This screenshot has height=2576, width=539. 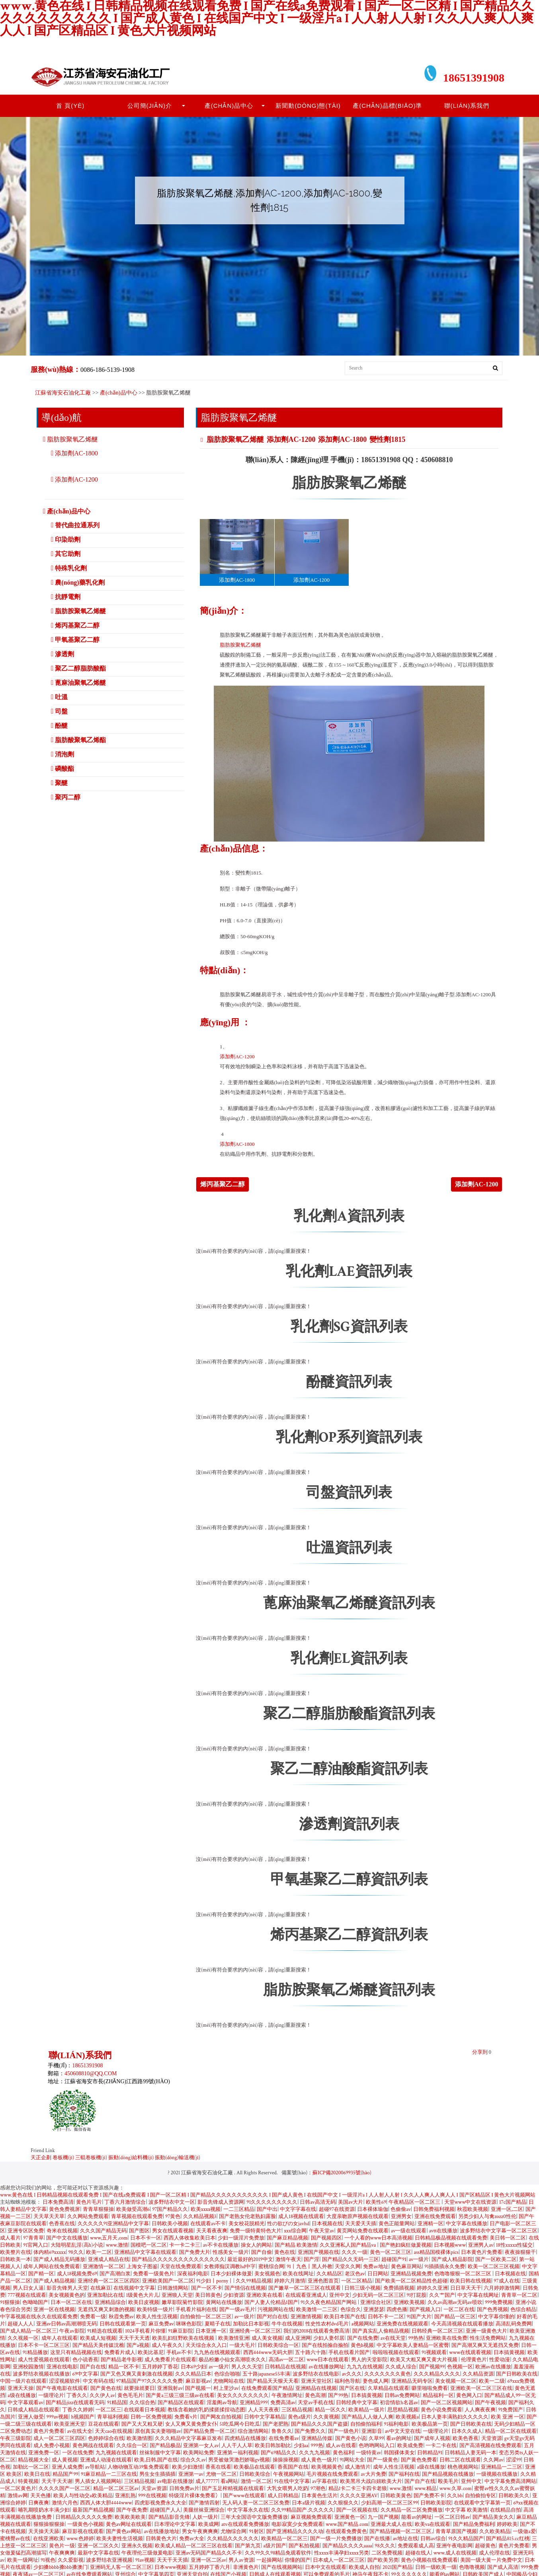 What do you see at coordinates (279, 2453) in the screenshot?
I see `国产69精品久久` at bounding box center [279, 2453].